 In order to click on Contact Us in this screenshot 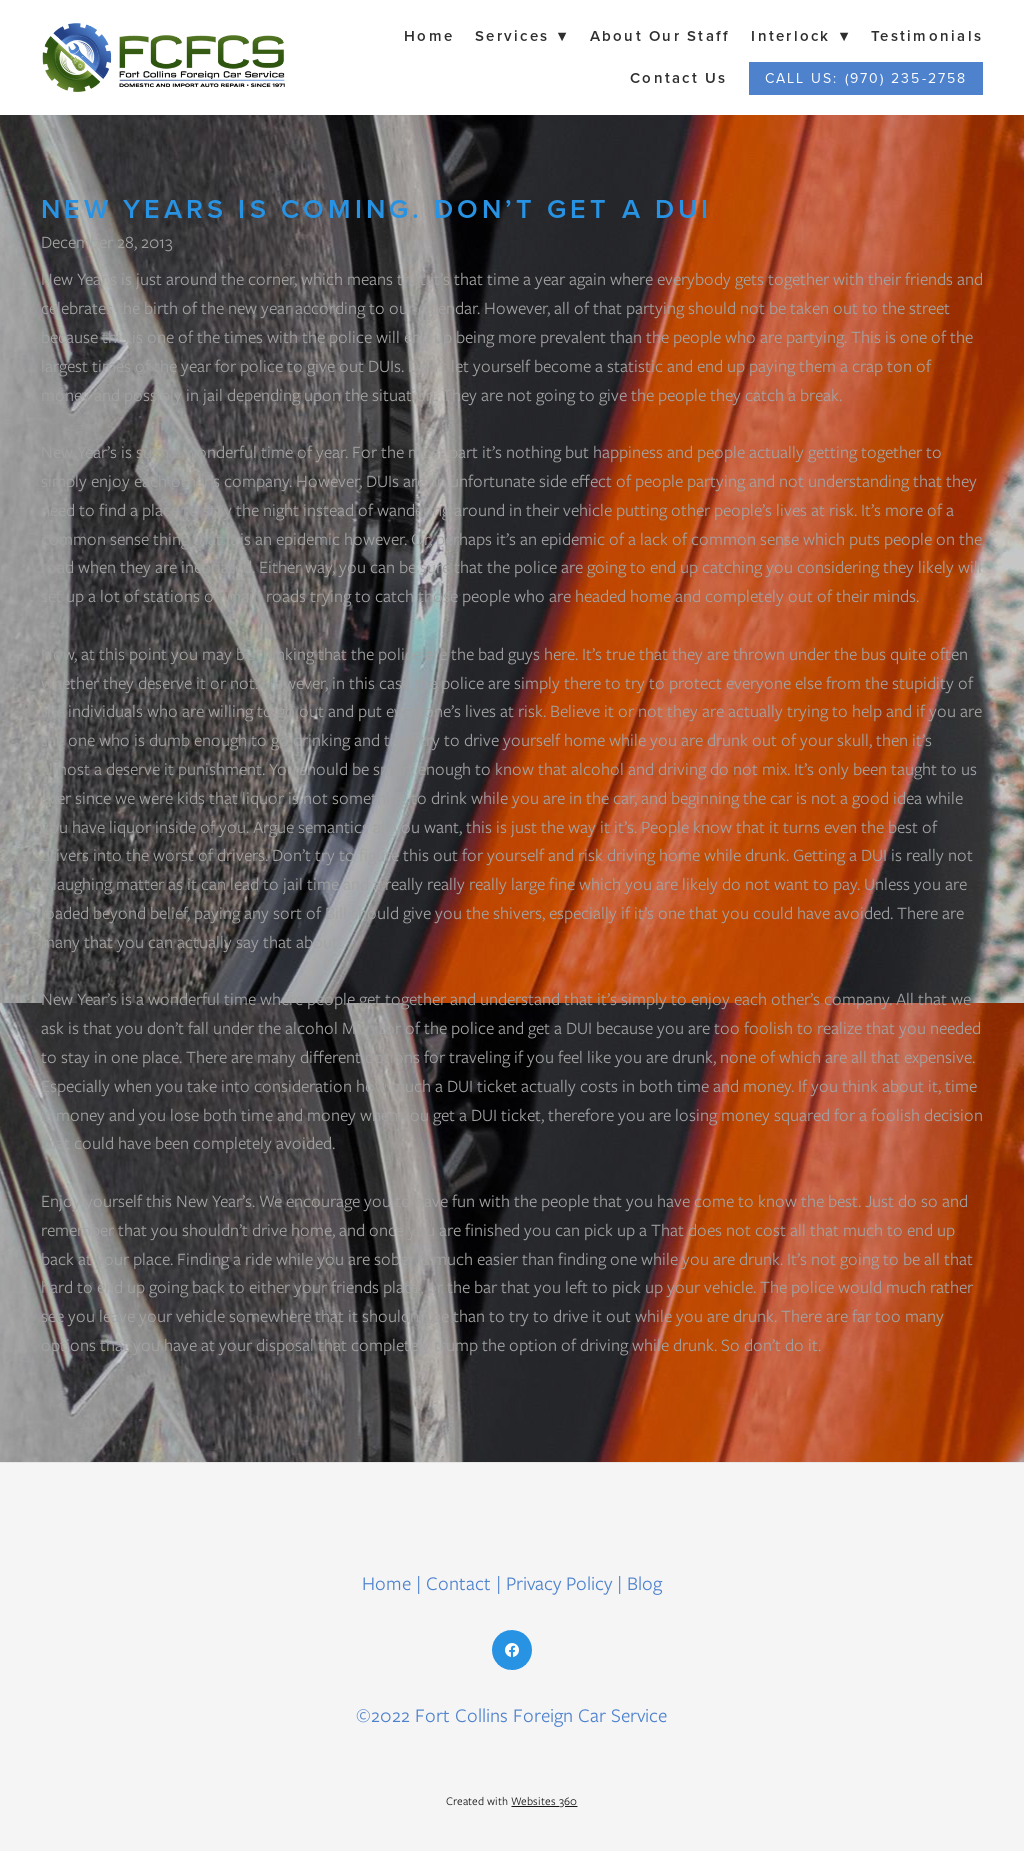, I will do `click(679, 77)`.